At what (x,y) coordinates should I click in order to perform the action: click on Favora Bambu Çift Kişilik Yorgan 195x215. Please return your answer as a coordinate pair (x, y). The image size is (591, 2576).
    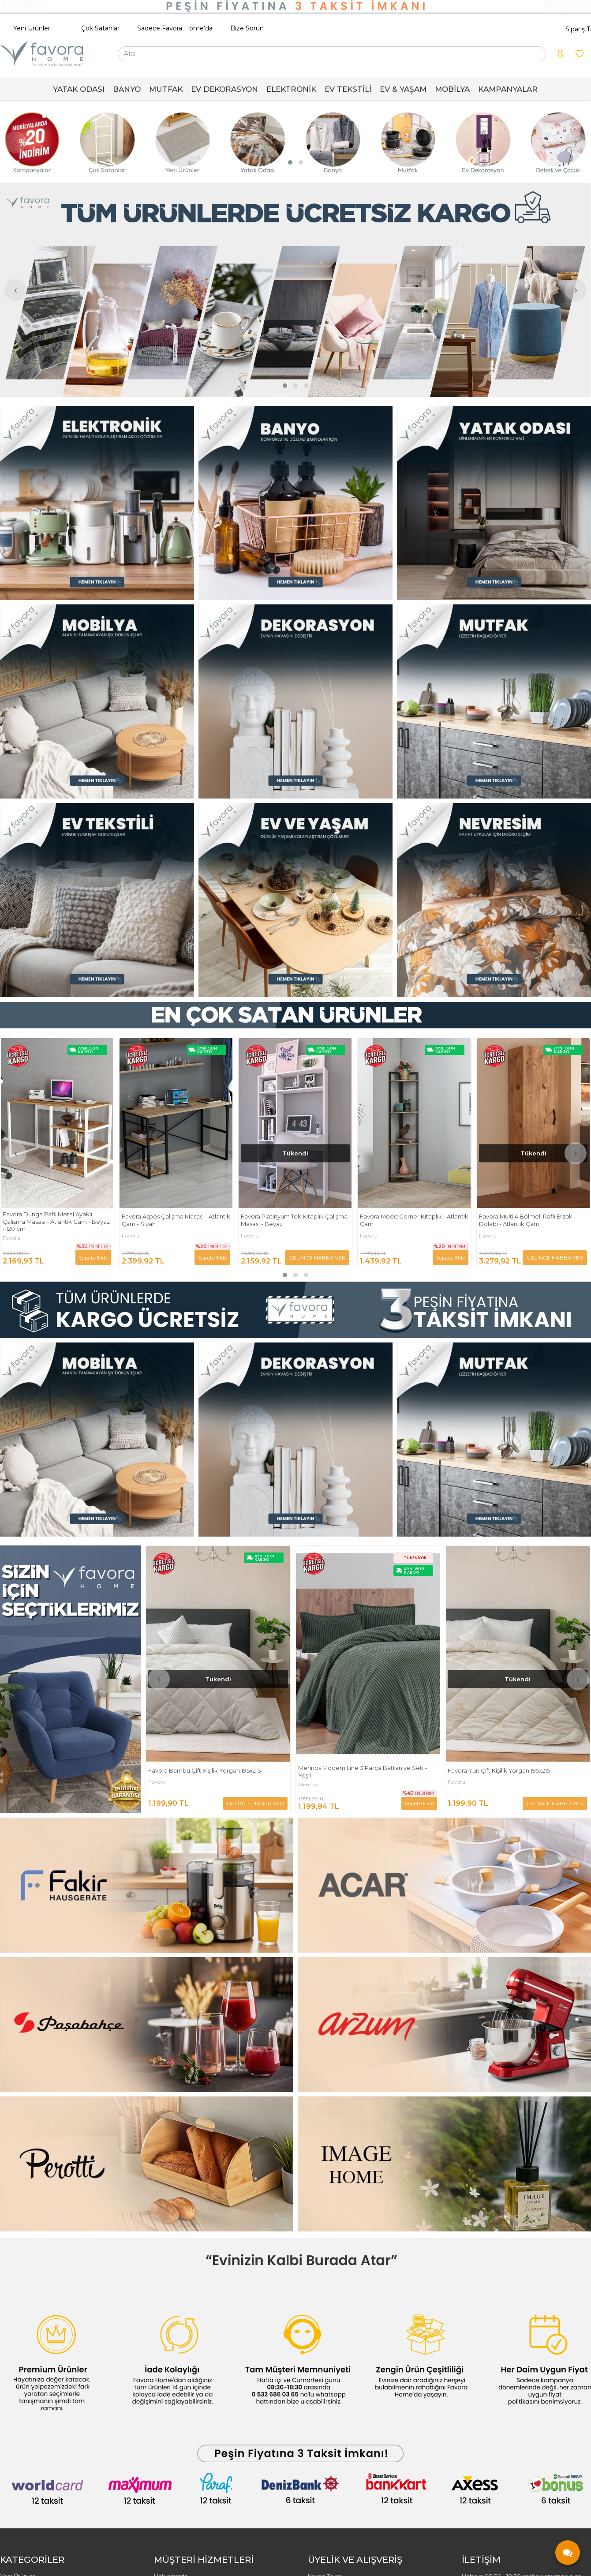
    Looking at the image, I should click on (204, 1770).